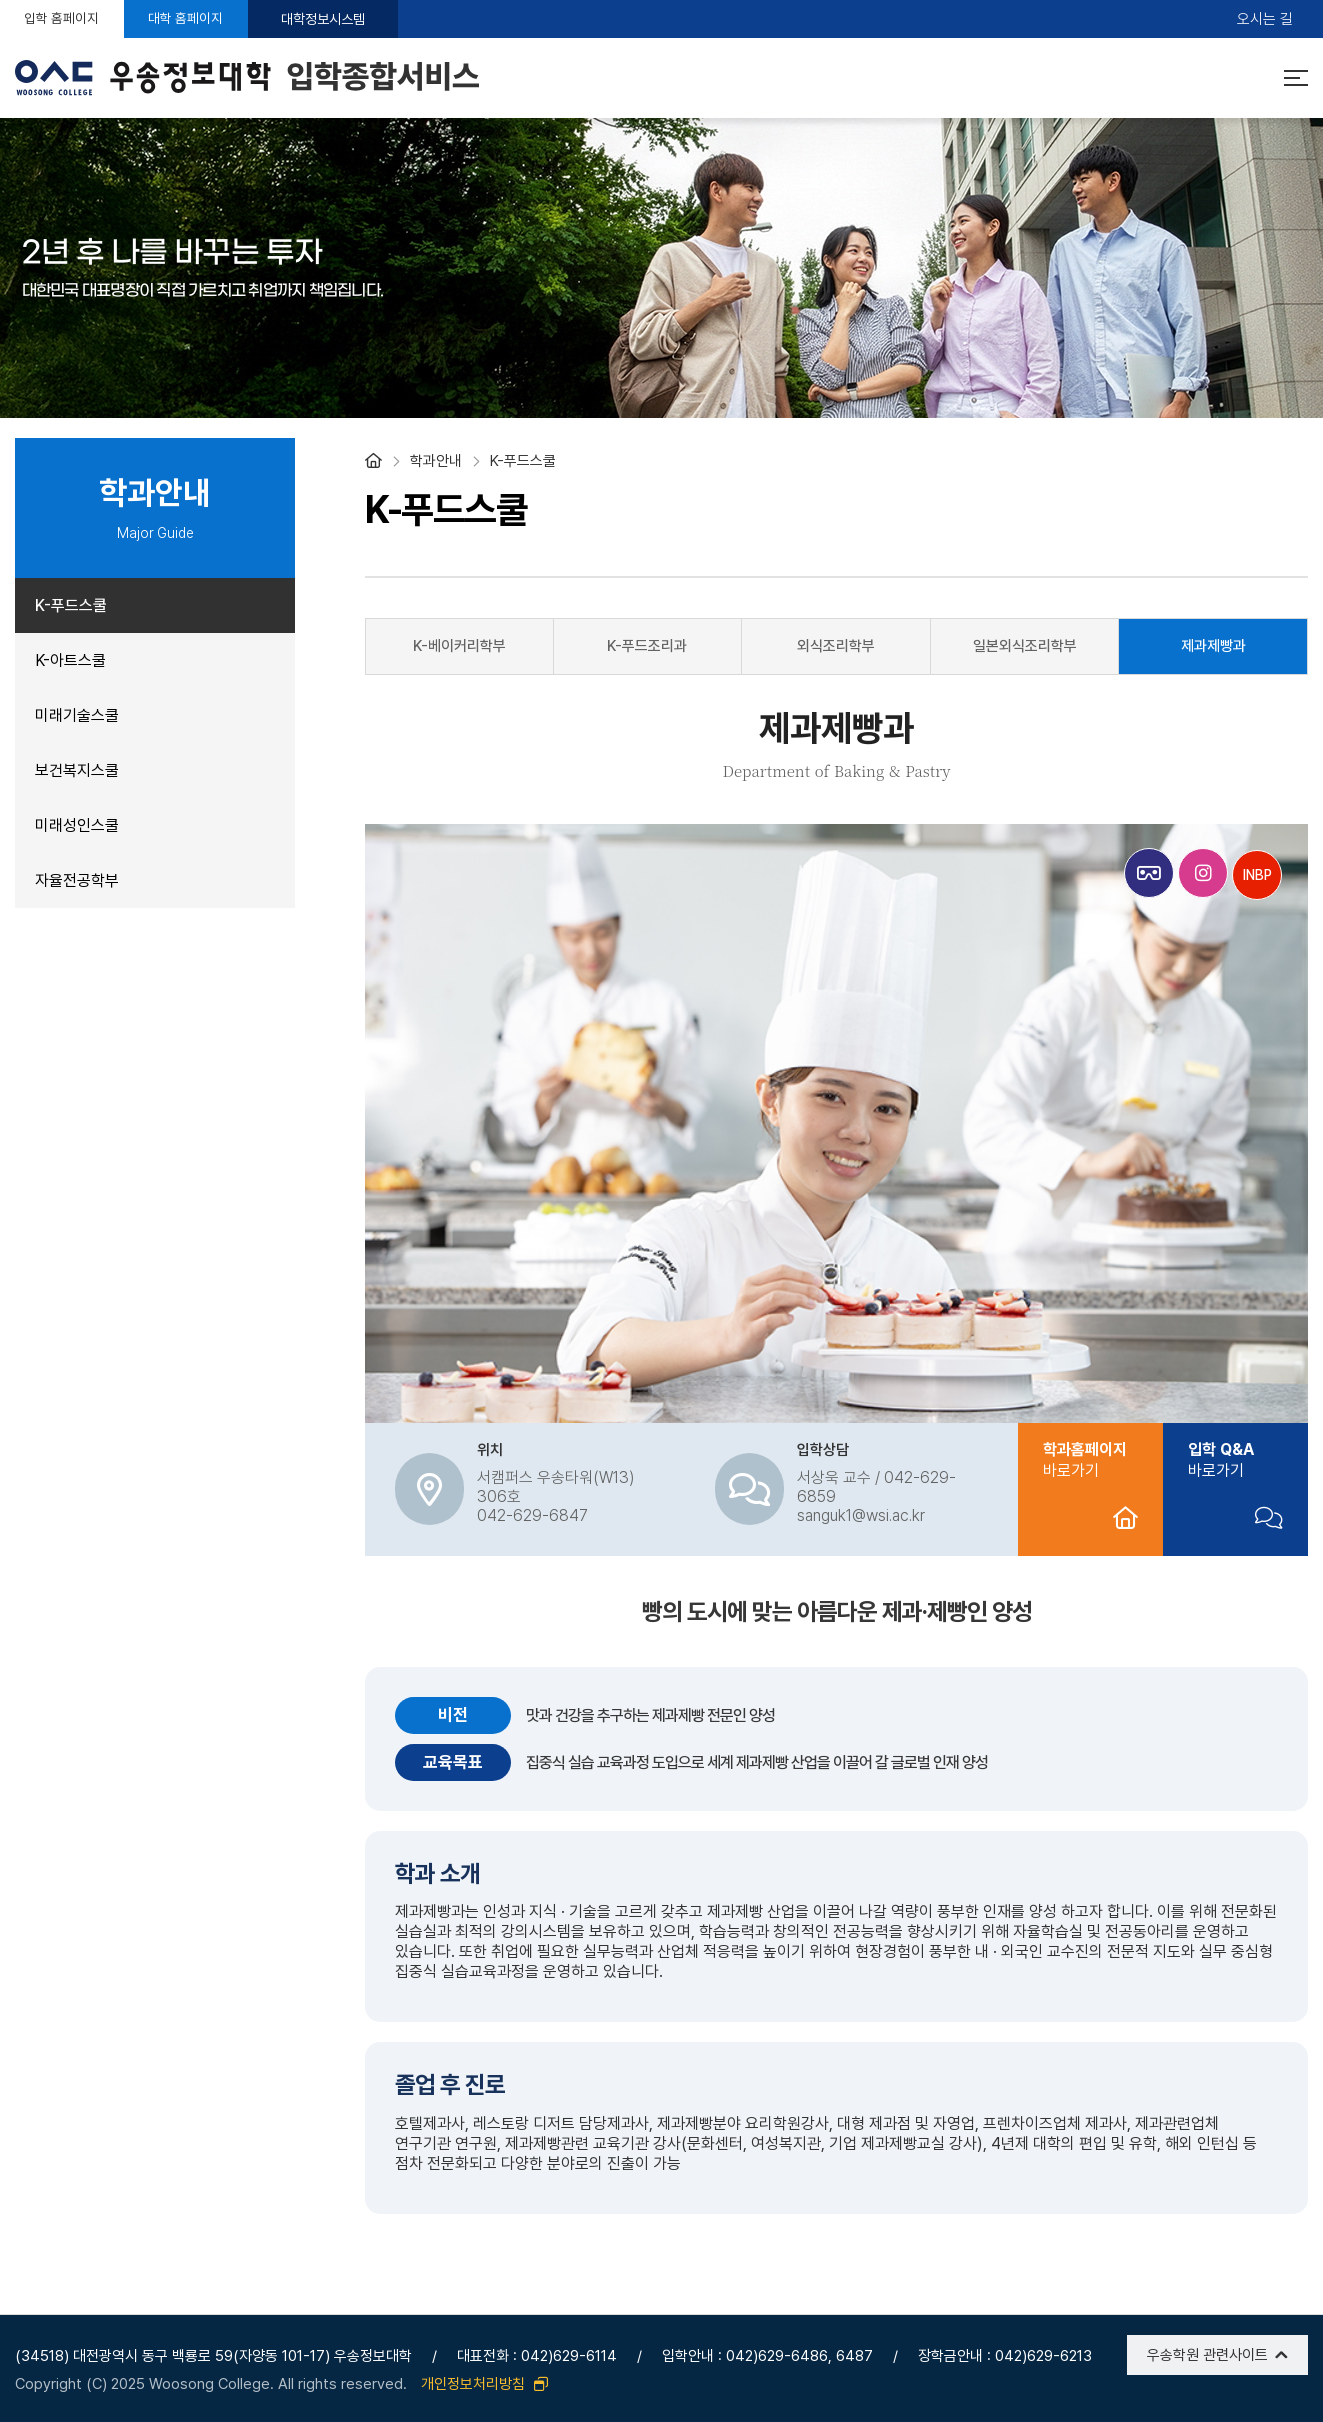 The height and width of the screenshot is (2422, 1323). Describe the element at coordinates (77, 880) in the screenshot. I see `자율전공학부` at that location.